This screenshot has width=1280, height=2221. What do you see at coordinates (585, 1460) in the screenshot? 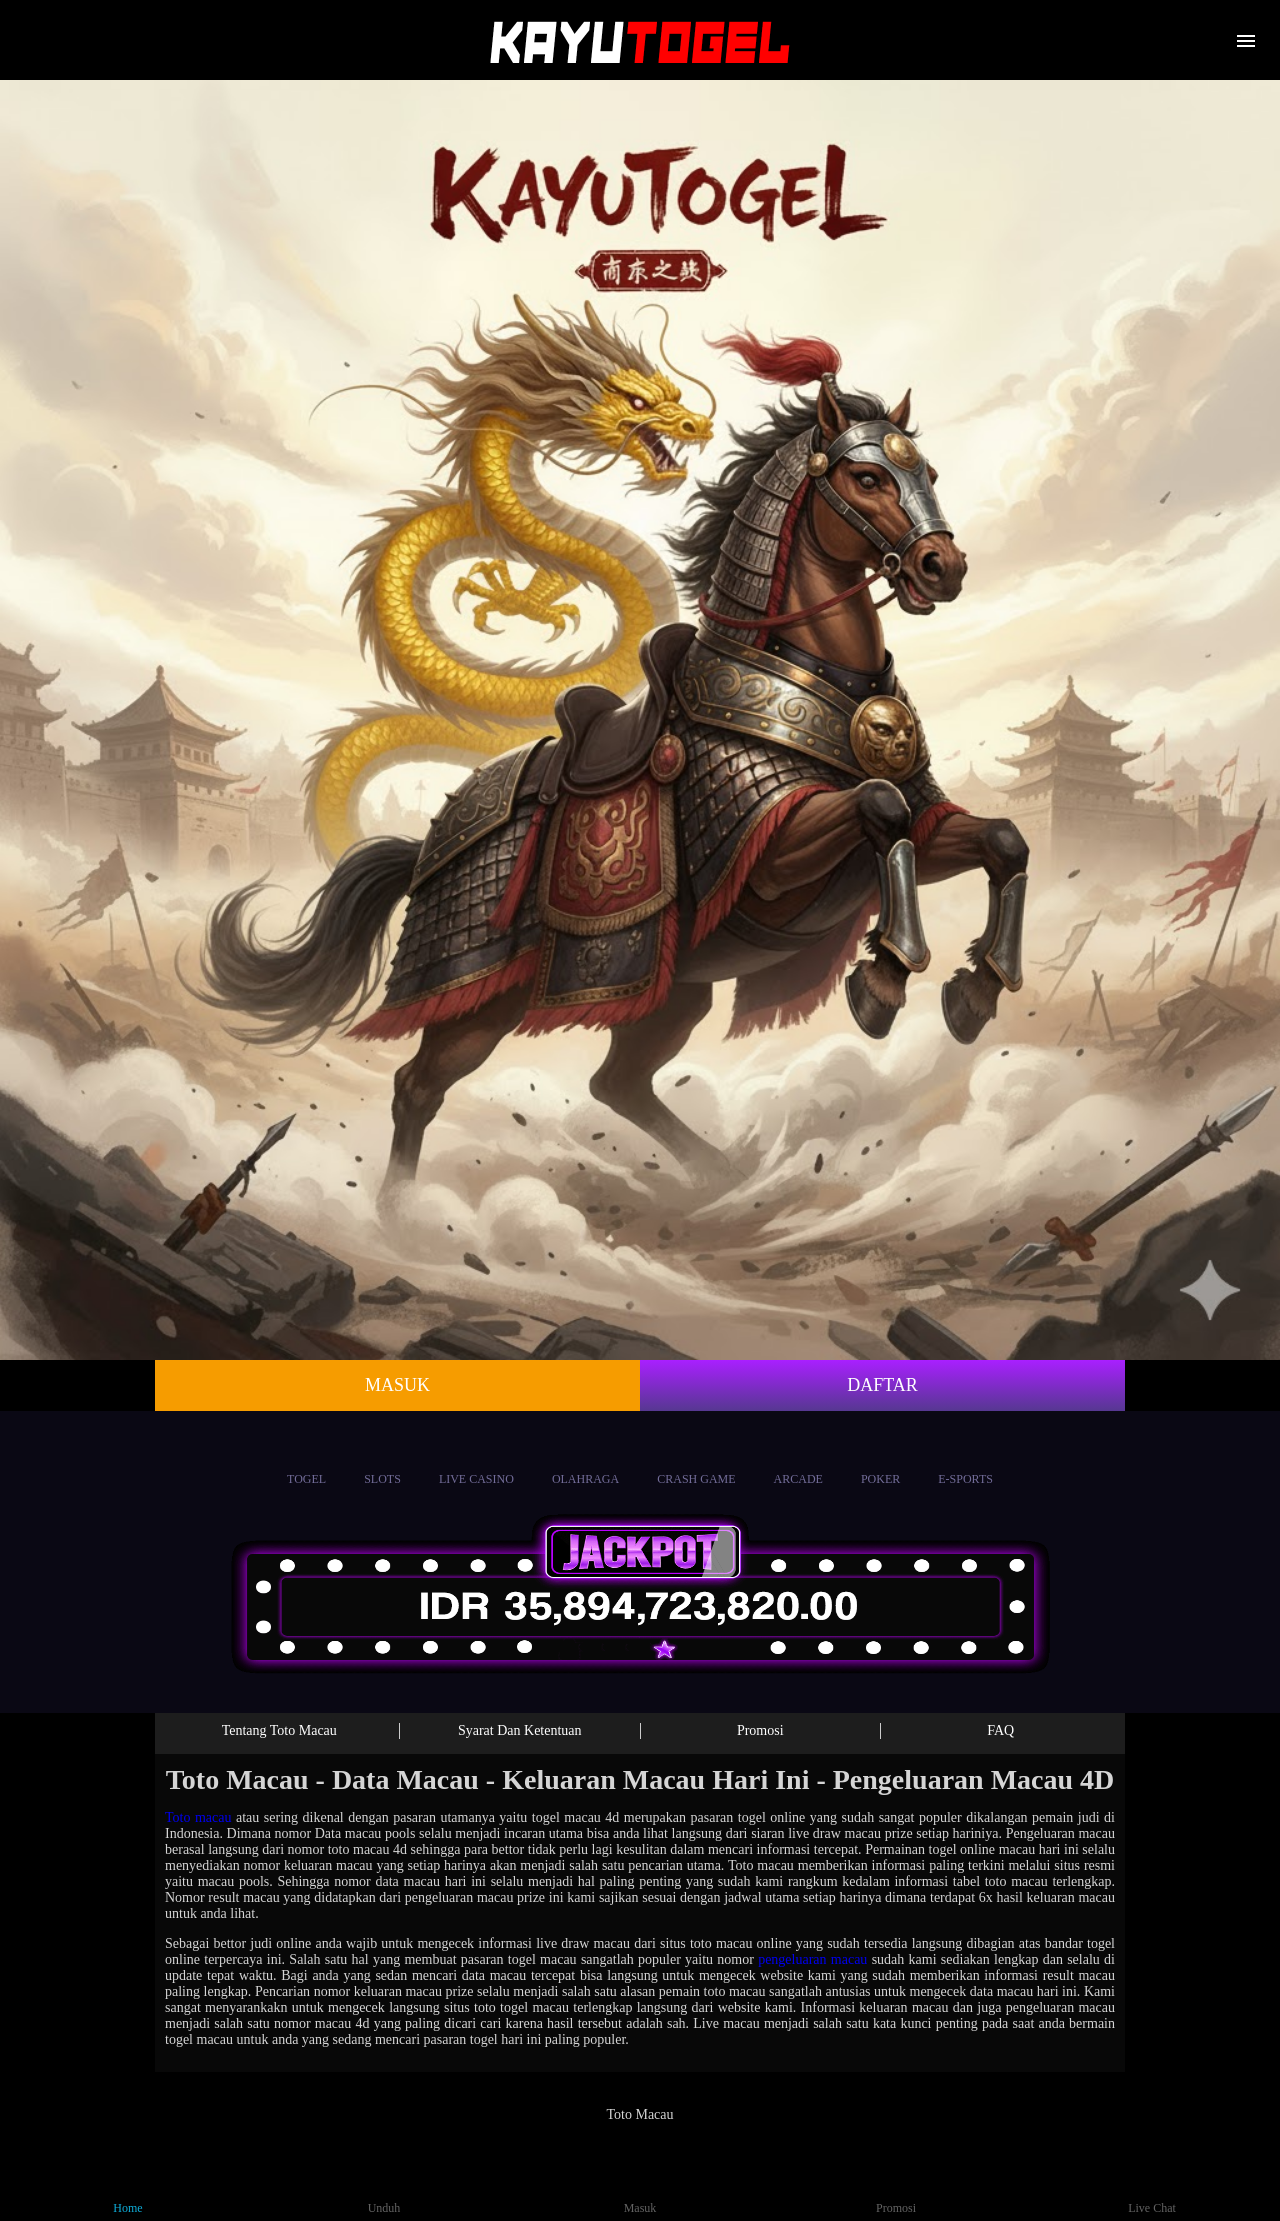
I see `Olahraga` at bounding box center [585, 1460].